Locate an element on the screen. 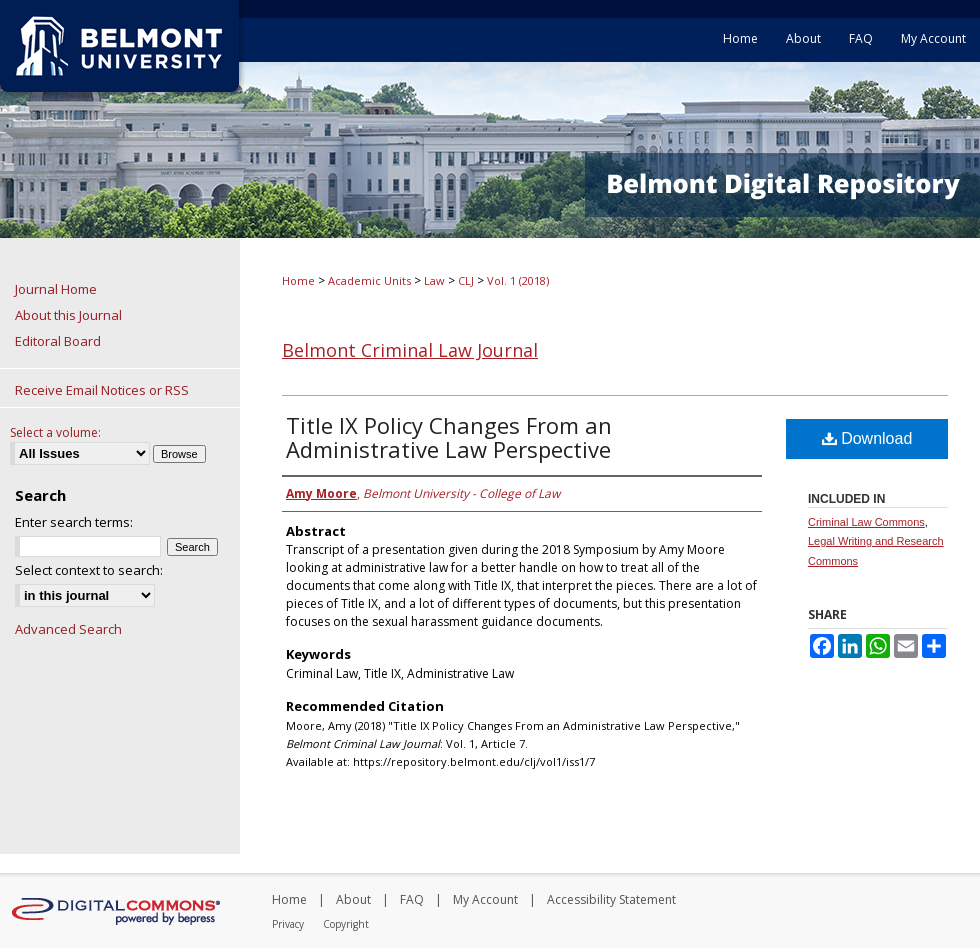 This screenshot has width=980, height=948. Academic Units is located at coordinates (369, 280).